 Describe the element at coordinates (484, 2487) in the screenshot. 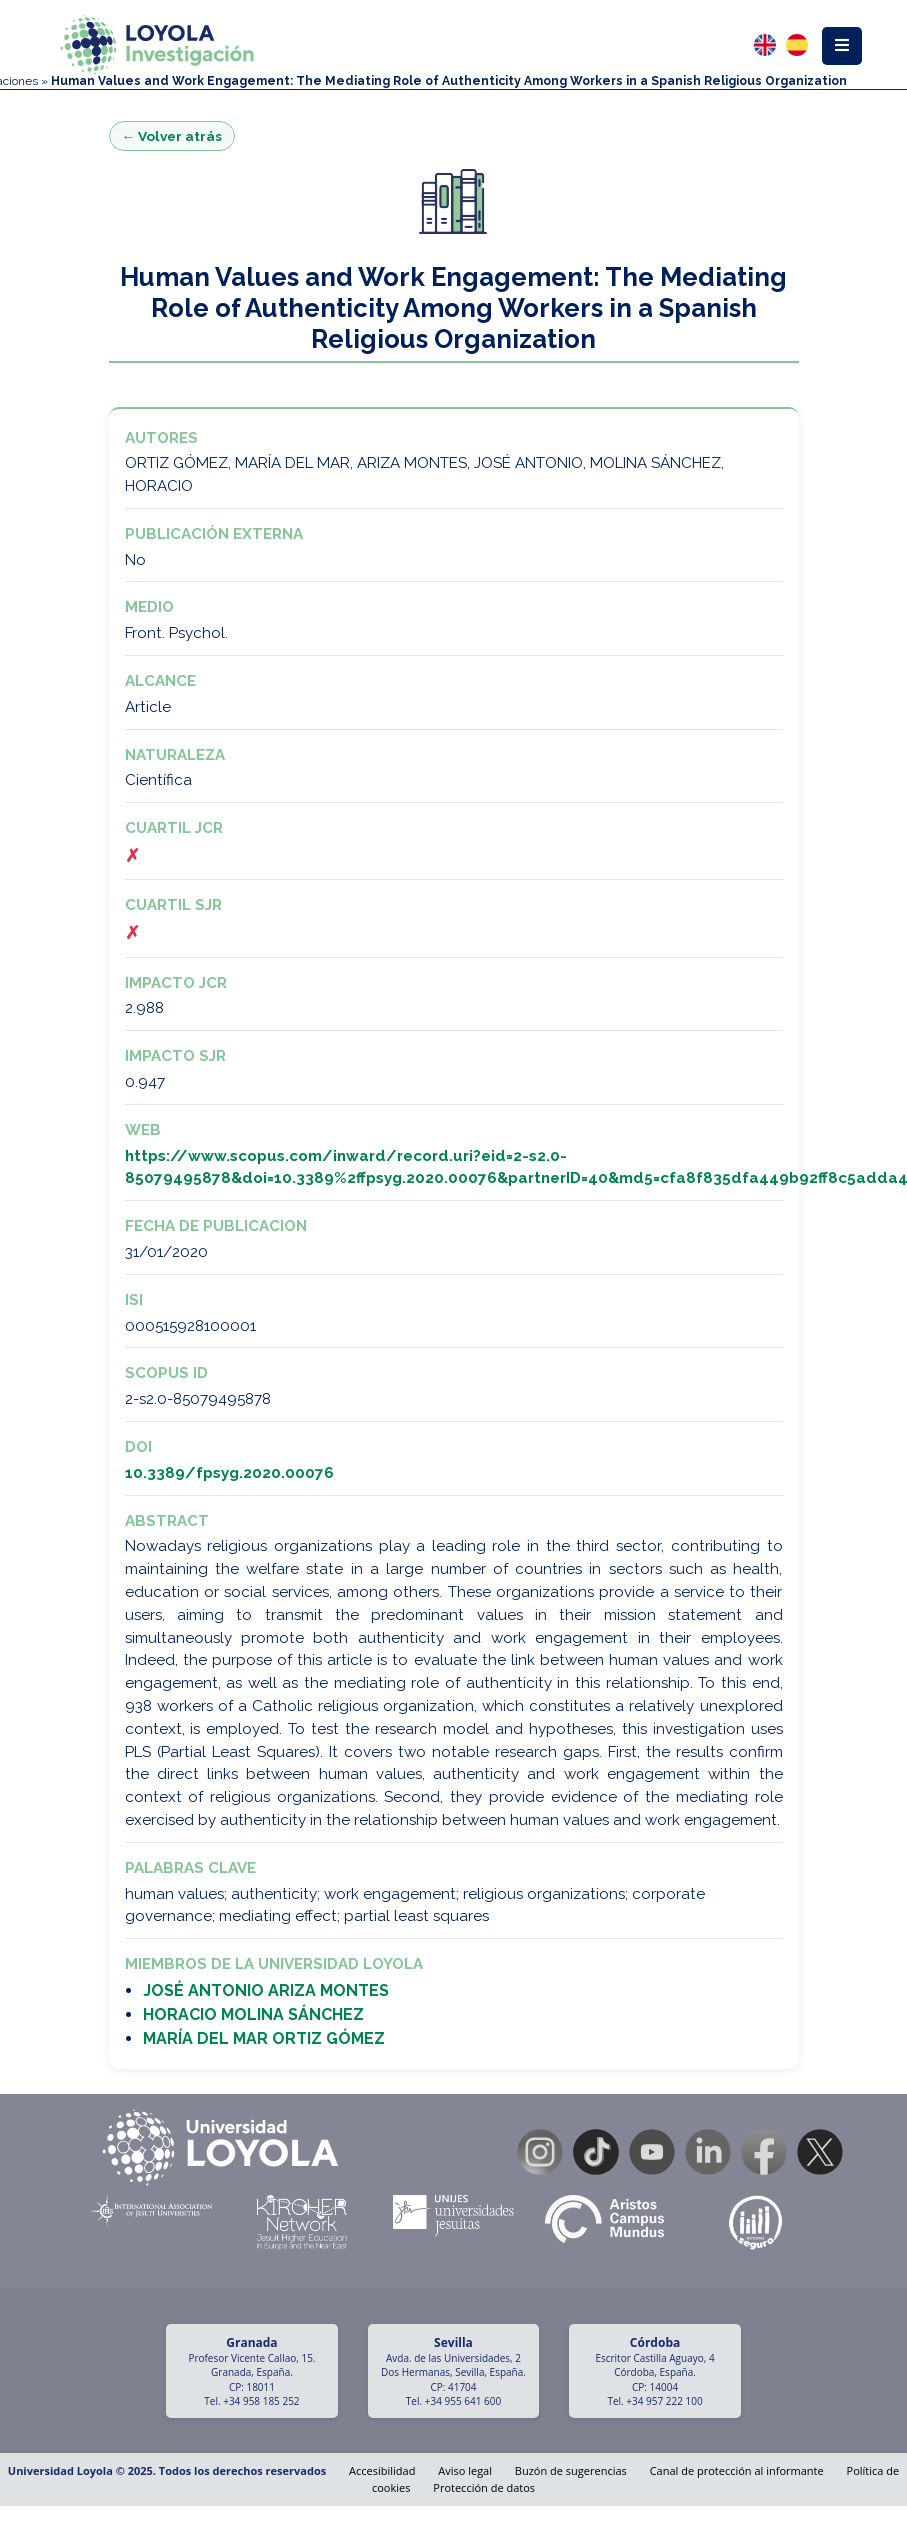

I see `Protección de datos` at that location.